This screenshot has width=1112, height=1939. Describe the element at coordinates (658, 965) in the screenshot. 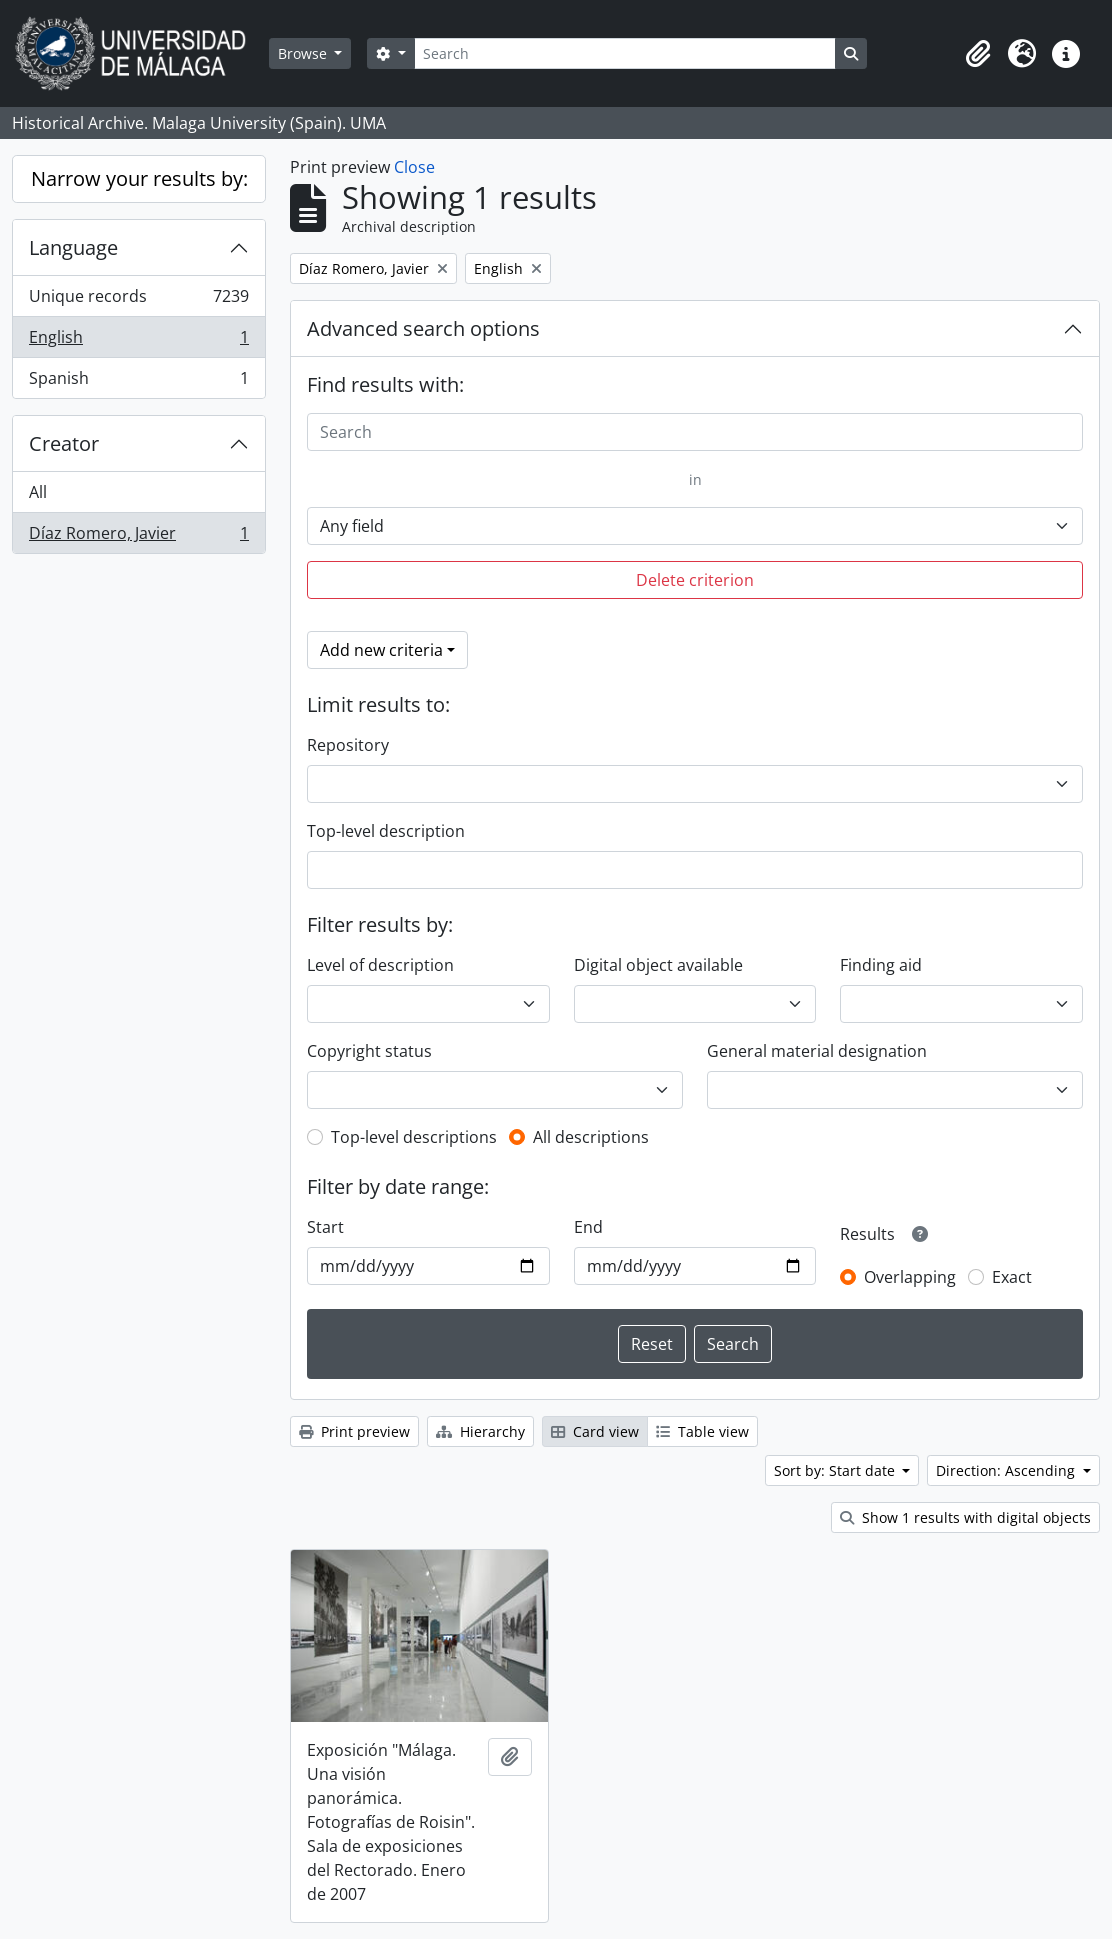

I see `Digital object available` at that location.